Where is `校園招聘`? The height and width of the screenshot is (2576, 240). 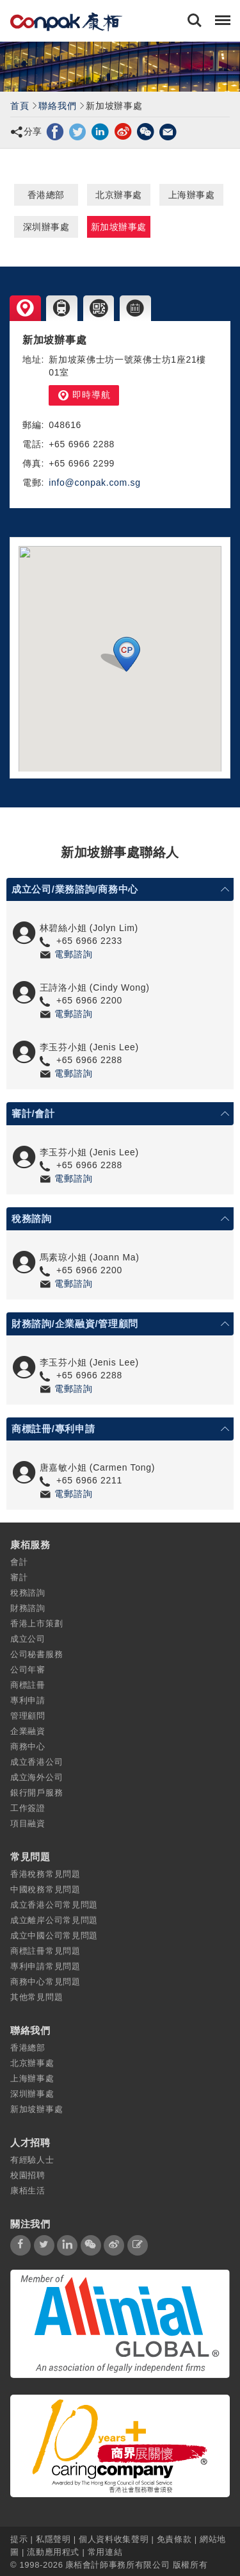
校園招聘 is located at coordinates (27, 2175).